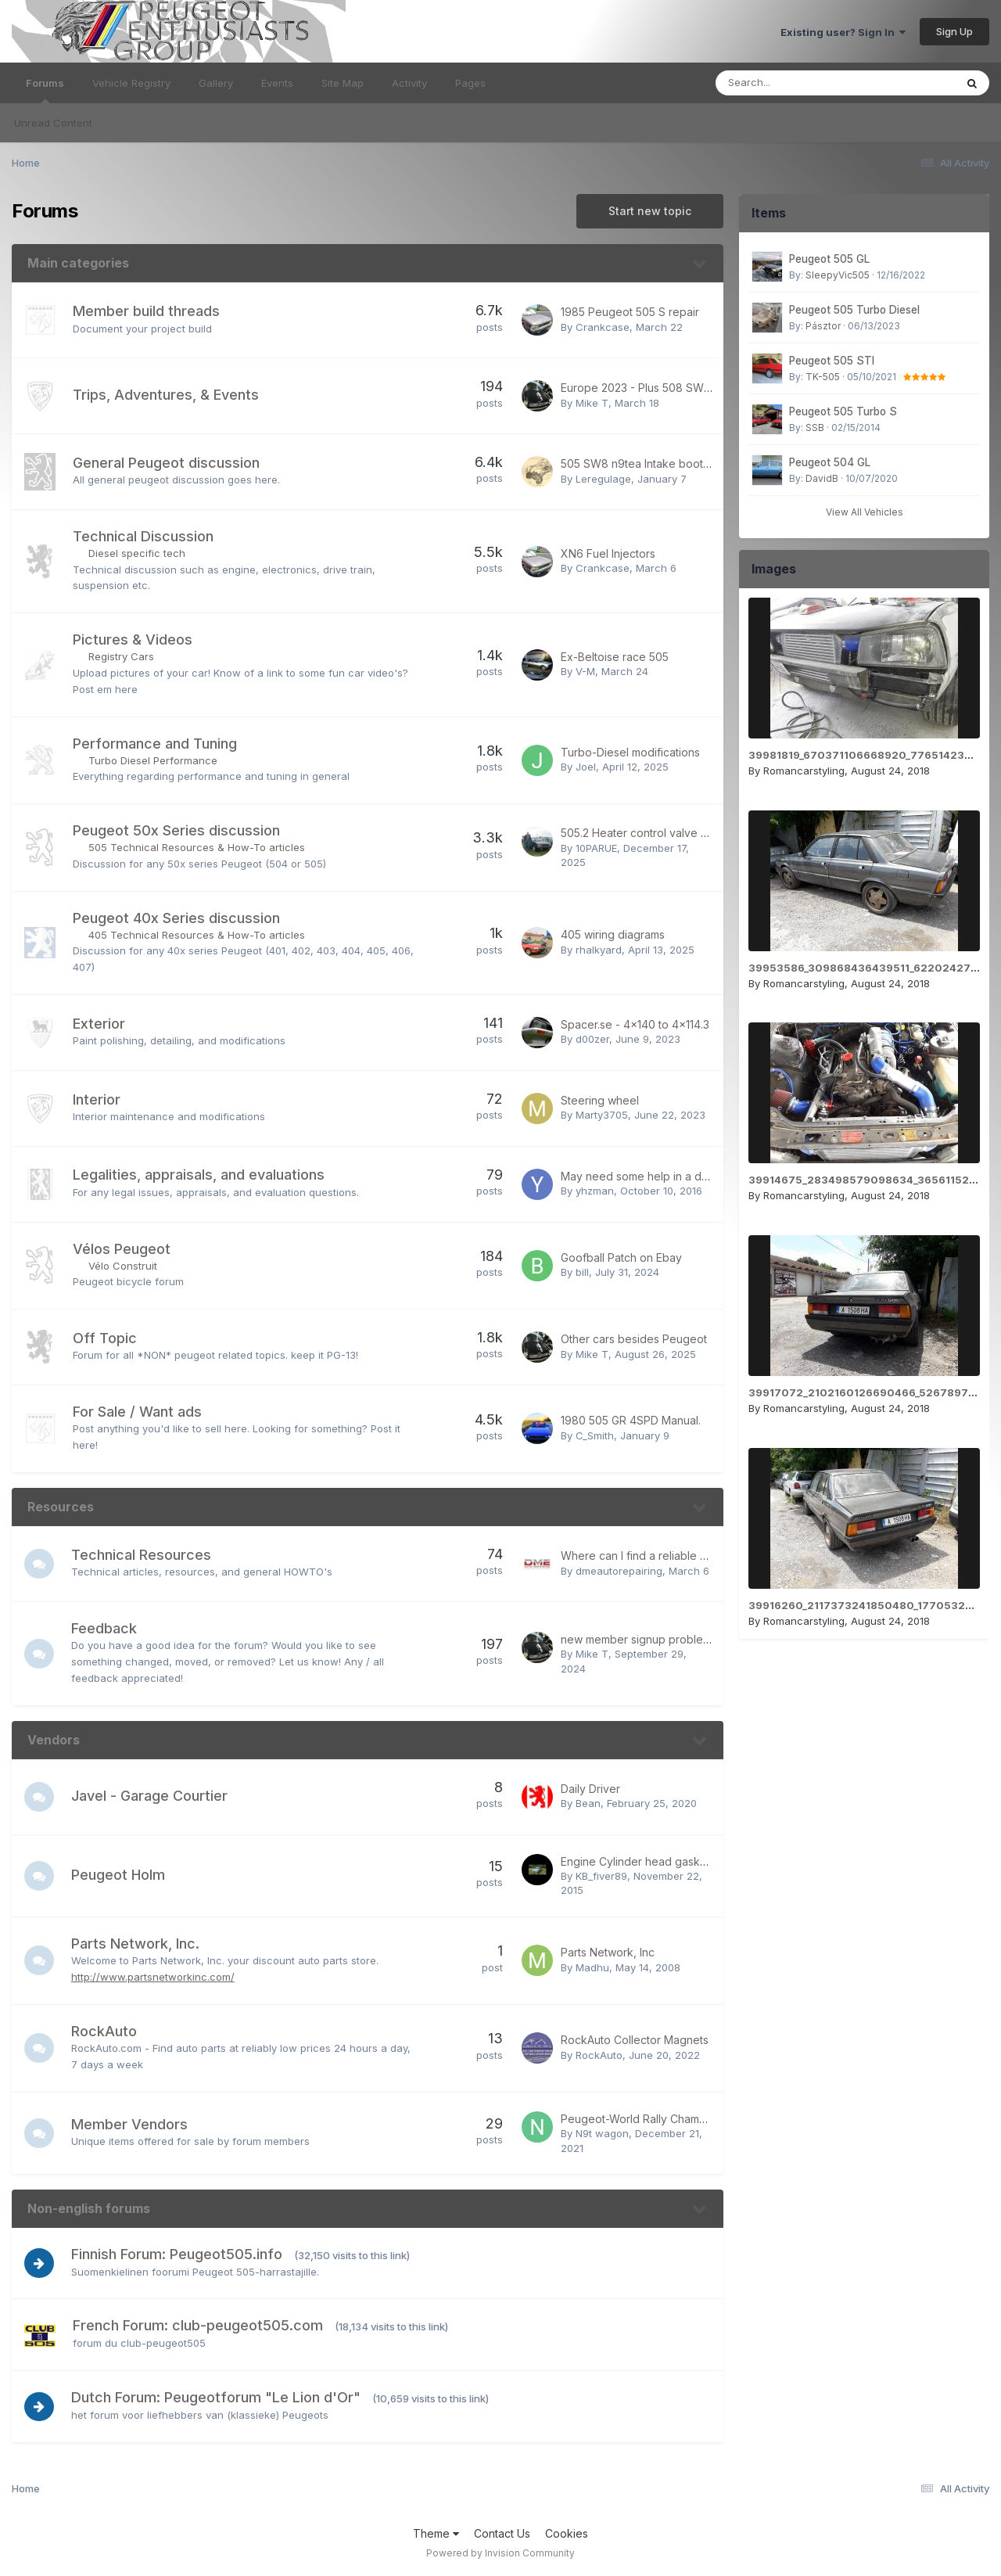  I want to click on Feedback, so click(105, 1628).